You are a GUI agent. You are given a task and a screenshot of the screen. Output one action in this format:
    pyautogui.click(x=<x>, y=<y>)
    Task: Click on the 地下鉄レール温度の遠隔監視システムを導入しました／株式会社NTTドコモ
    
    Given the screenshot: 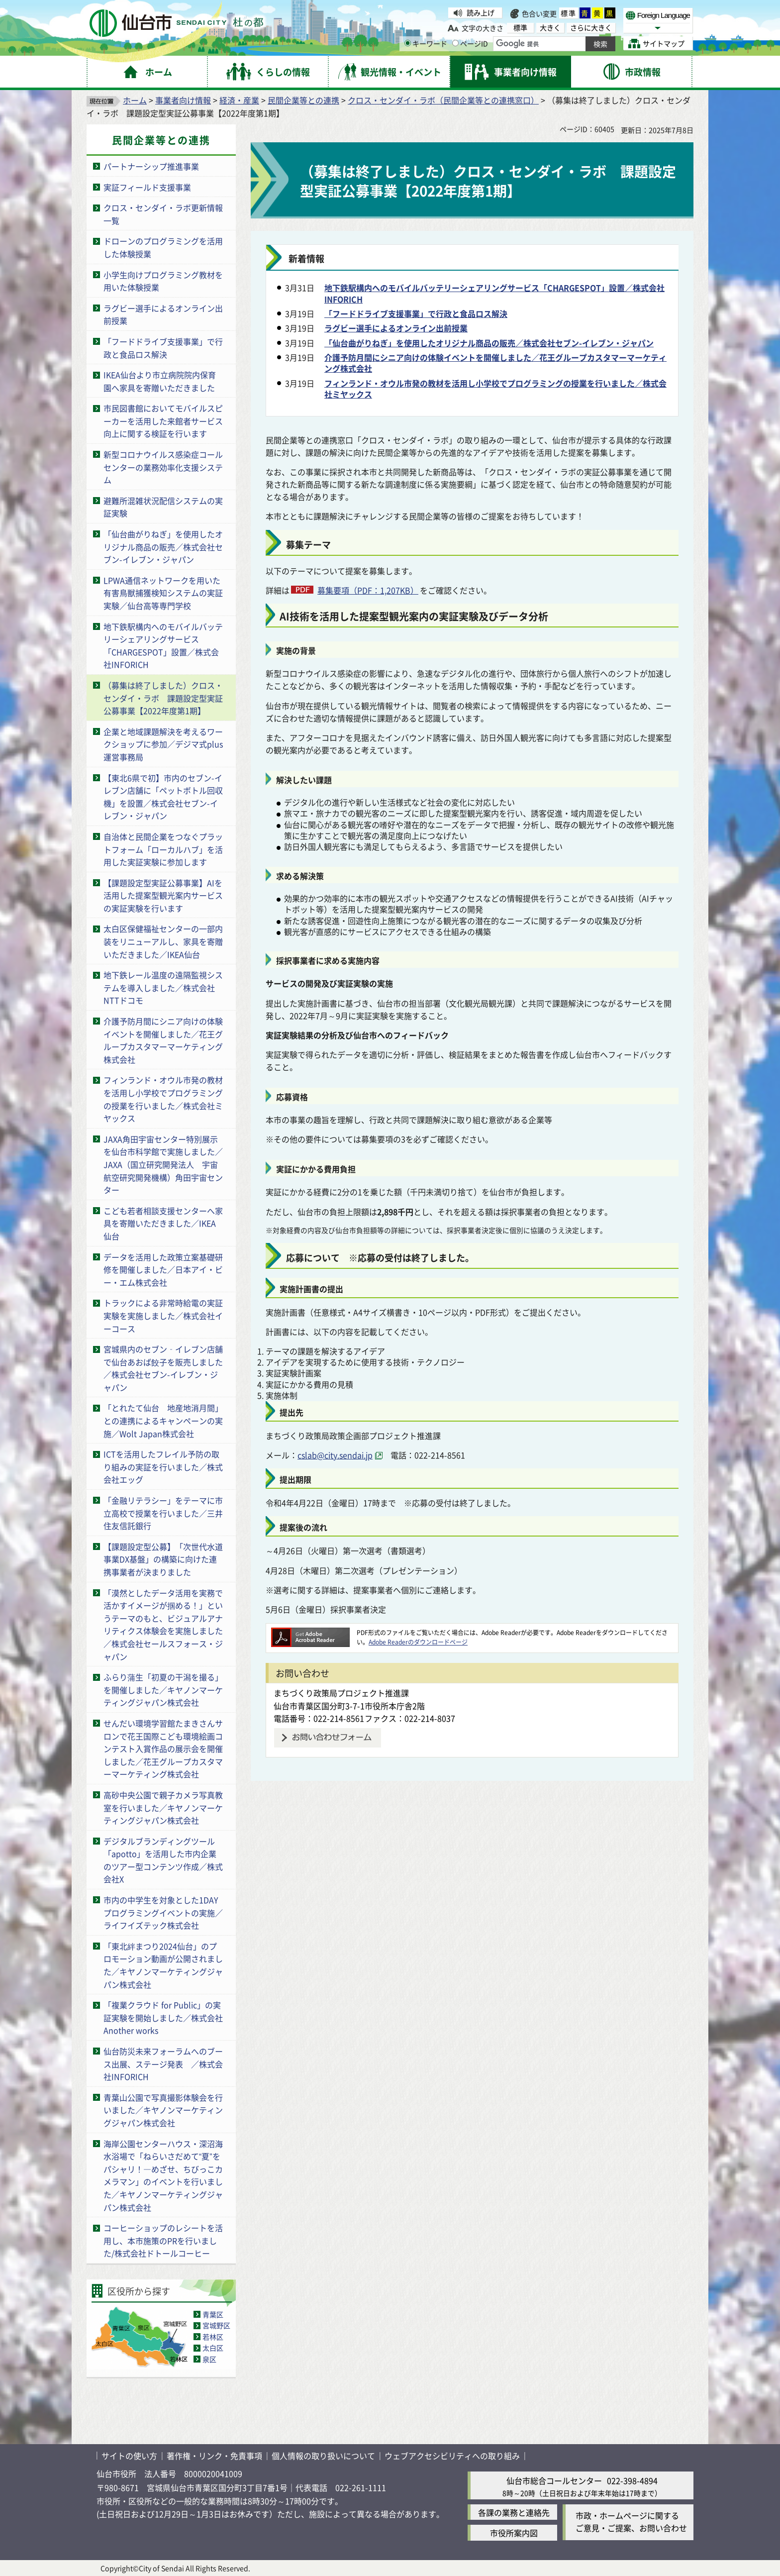 What is the action you would take?
    pyautogui.click(x=163, y=987)
    